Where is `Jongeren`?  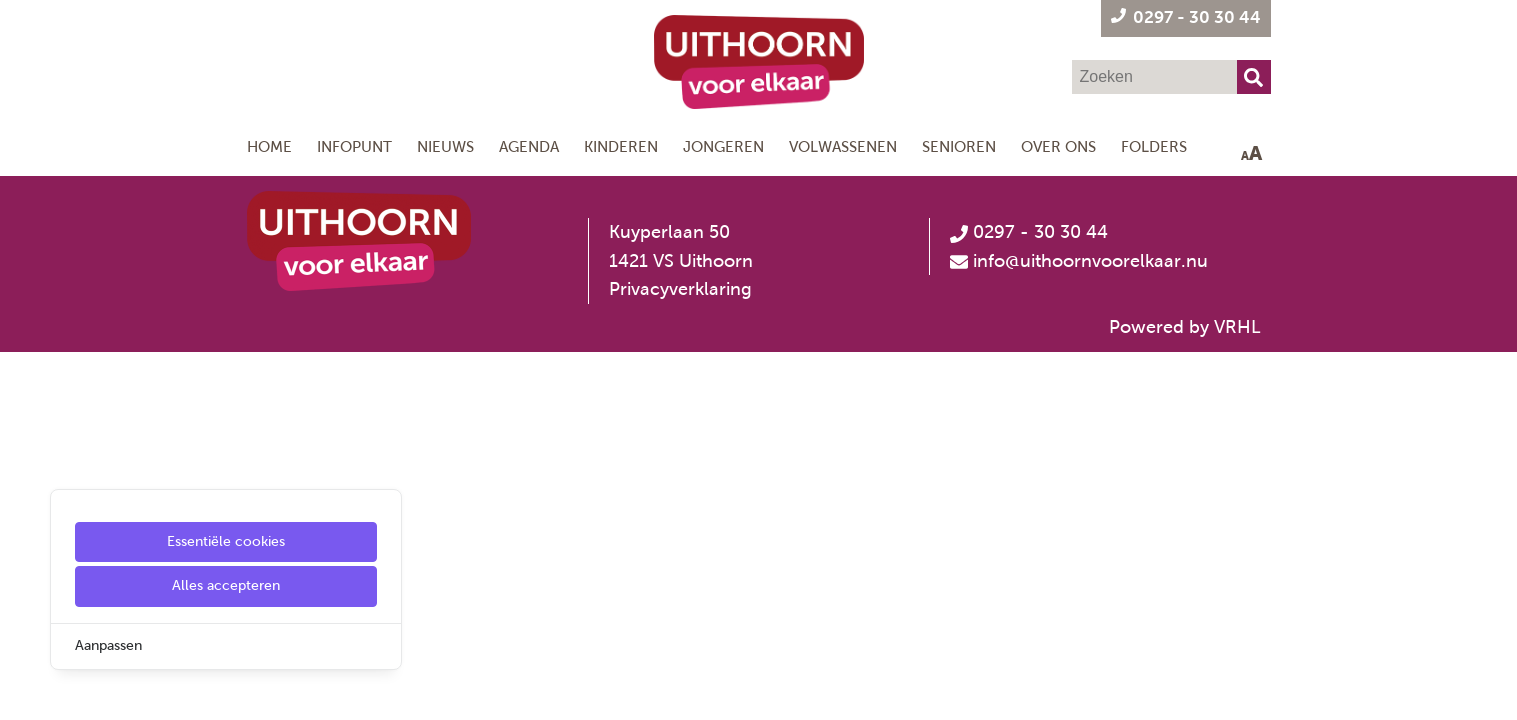 Jongeren is located at coordinates (723, 146).